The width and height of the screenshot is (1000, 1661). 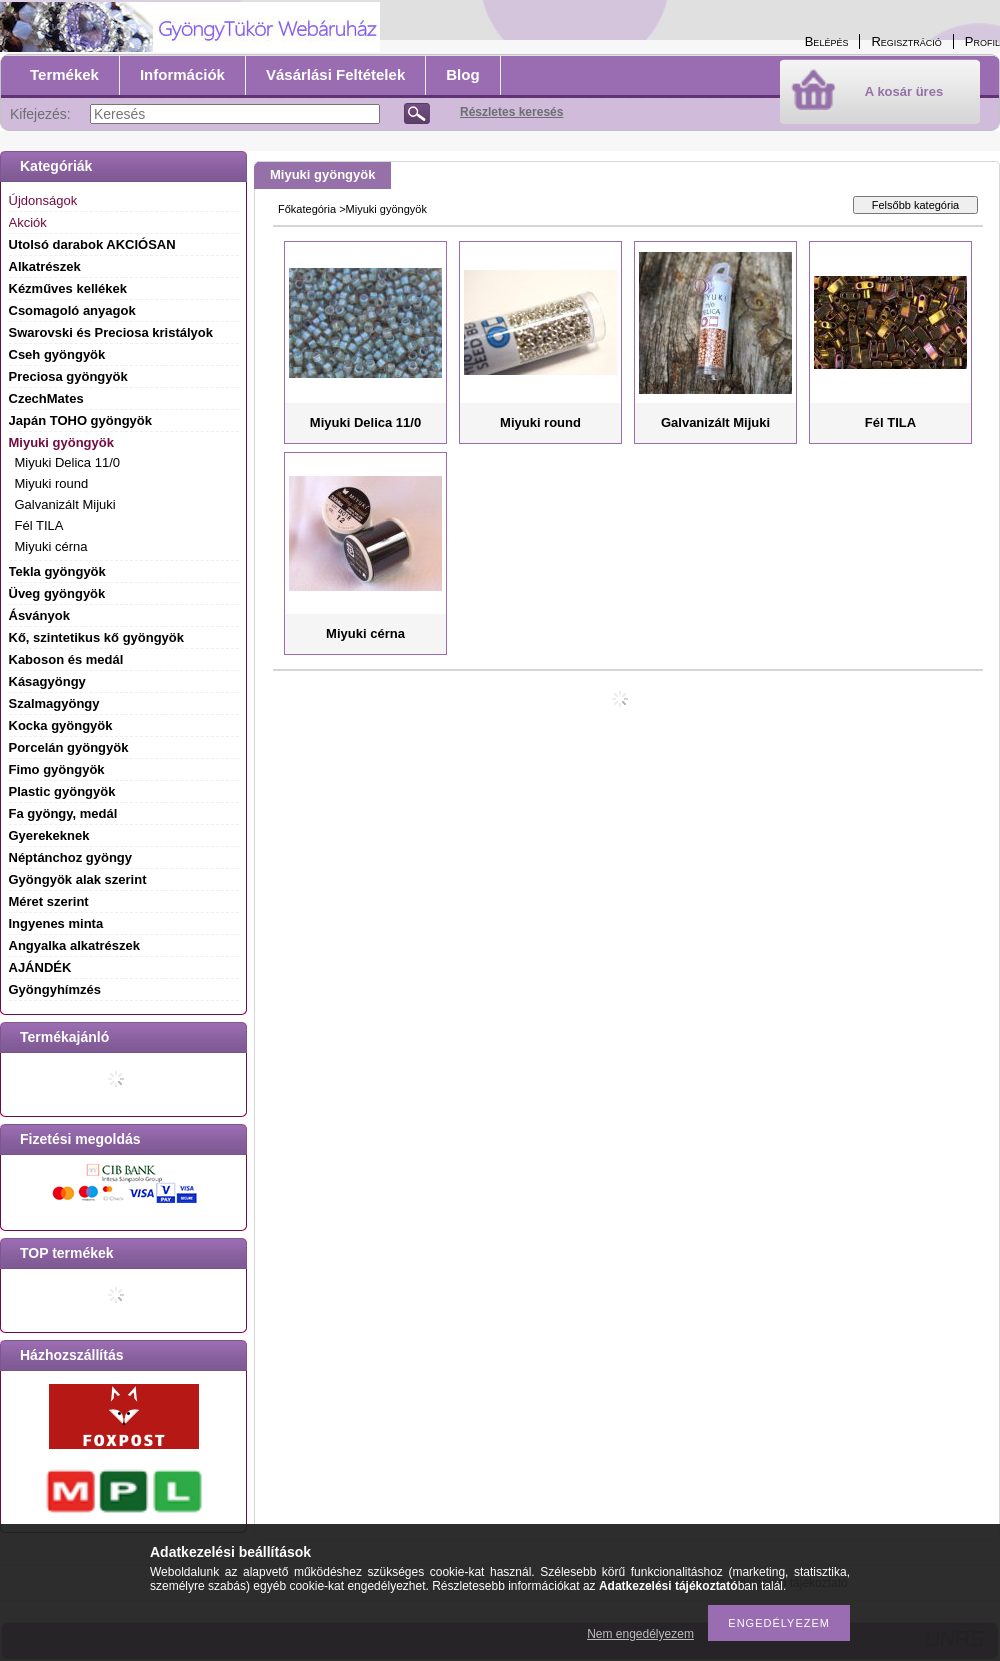 What do you see at coordinates (92, 244) in the screenshot?
I see `Utolsó darabok AKCIÓSAN` at bounding box center [92, 244].